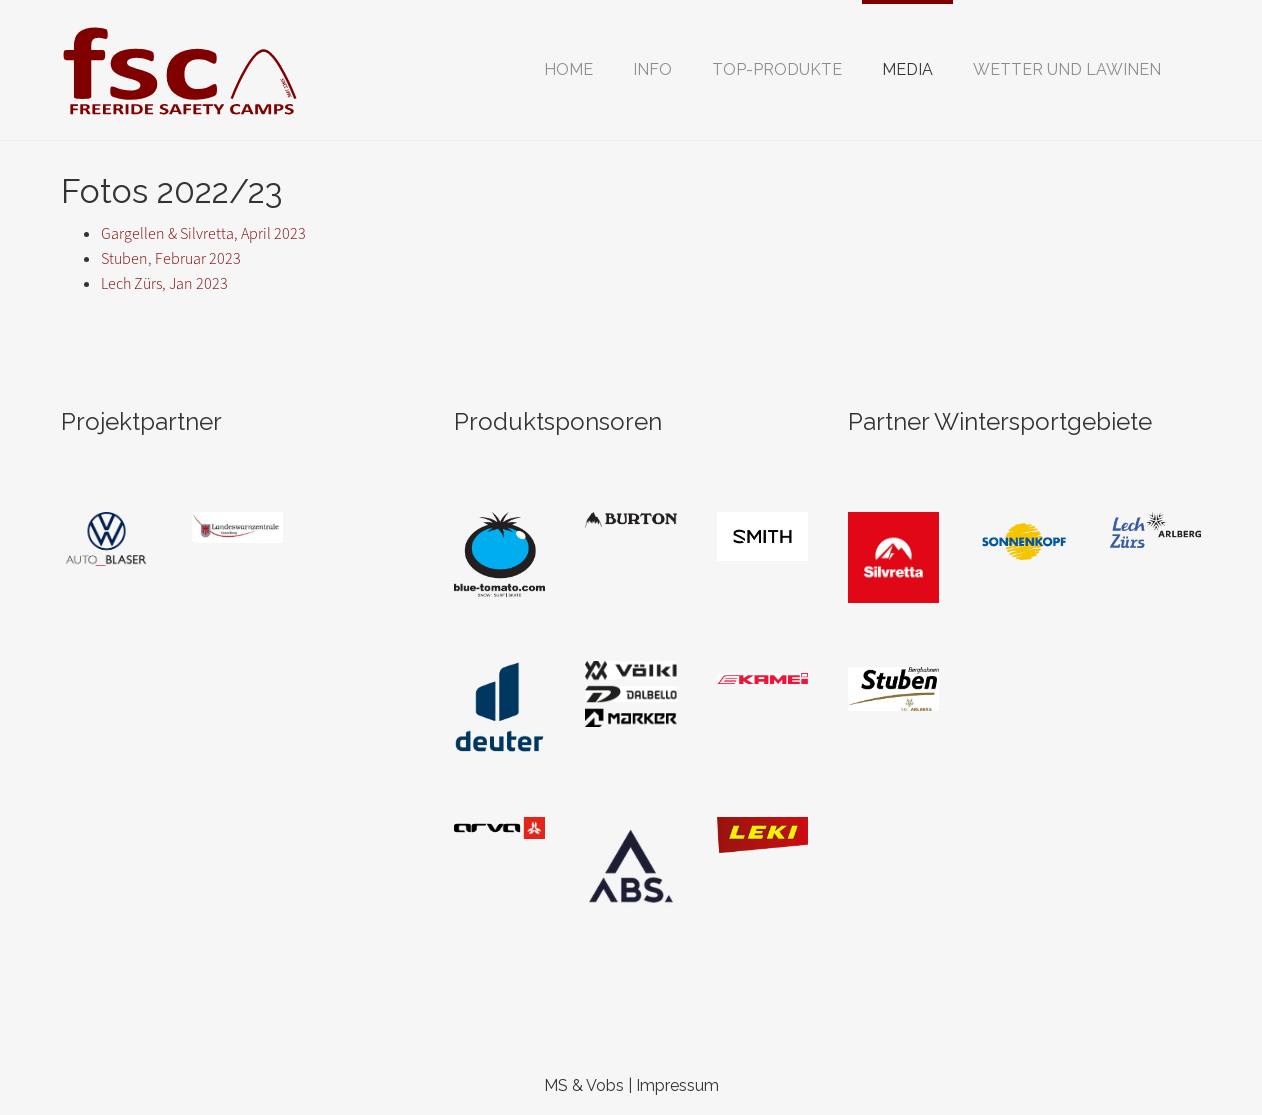 The image size is (1262, 1115). What do you see at coordinates (171, 258) in the screenshot?
I see `Stuben, Februar 2023` at bounding box center [171, 258].